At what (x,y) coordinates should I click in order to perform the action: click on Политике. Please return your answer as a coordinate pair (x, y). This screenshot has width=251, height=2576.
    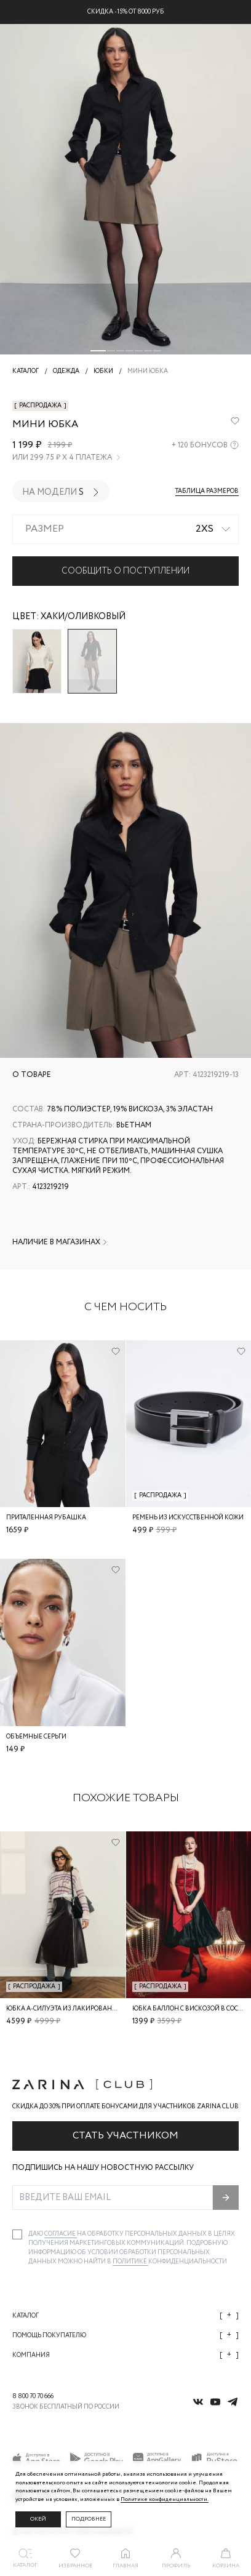
    Looking at the image, I should click on (130, 2261).